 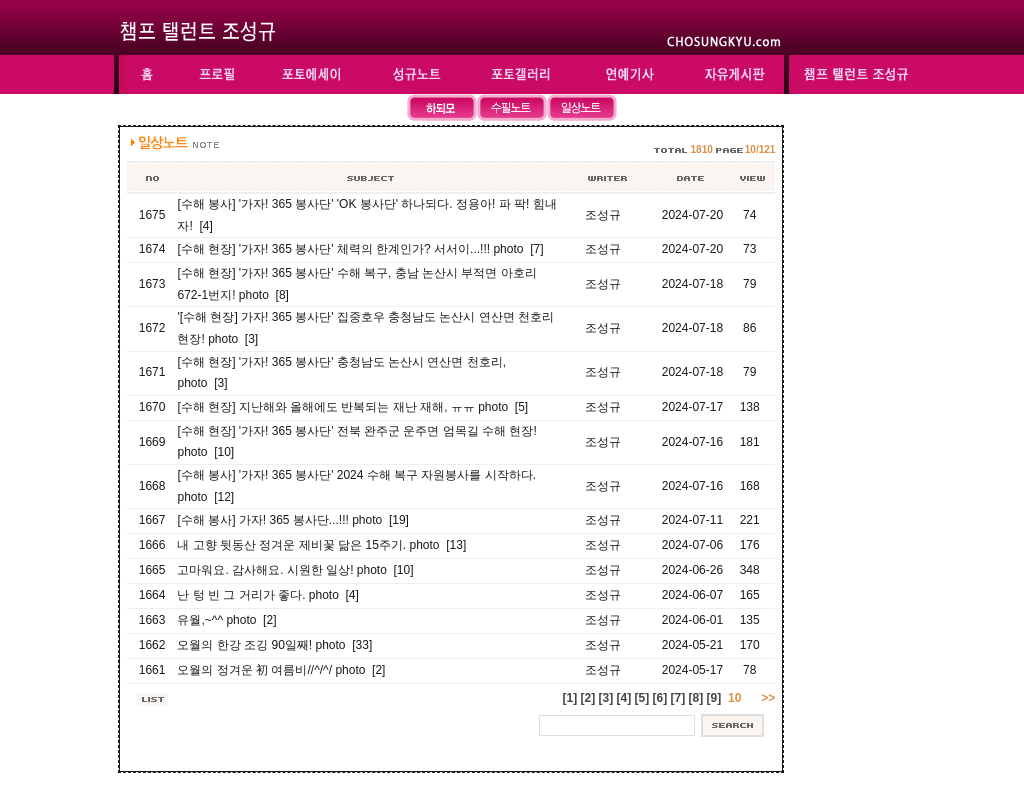 What do you see at coordinates (226, 620) in the screenshot?
I see `유월,~^^ photo [2]` at bounding box center [226, 620].